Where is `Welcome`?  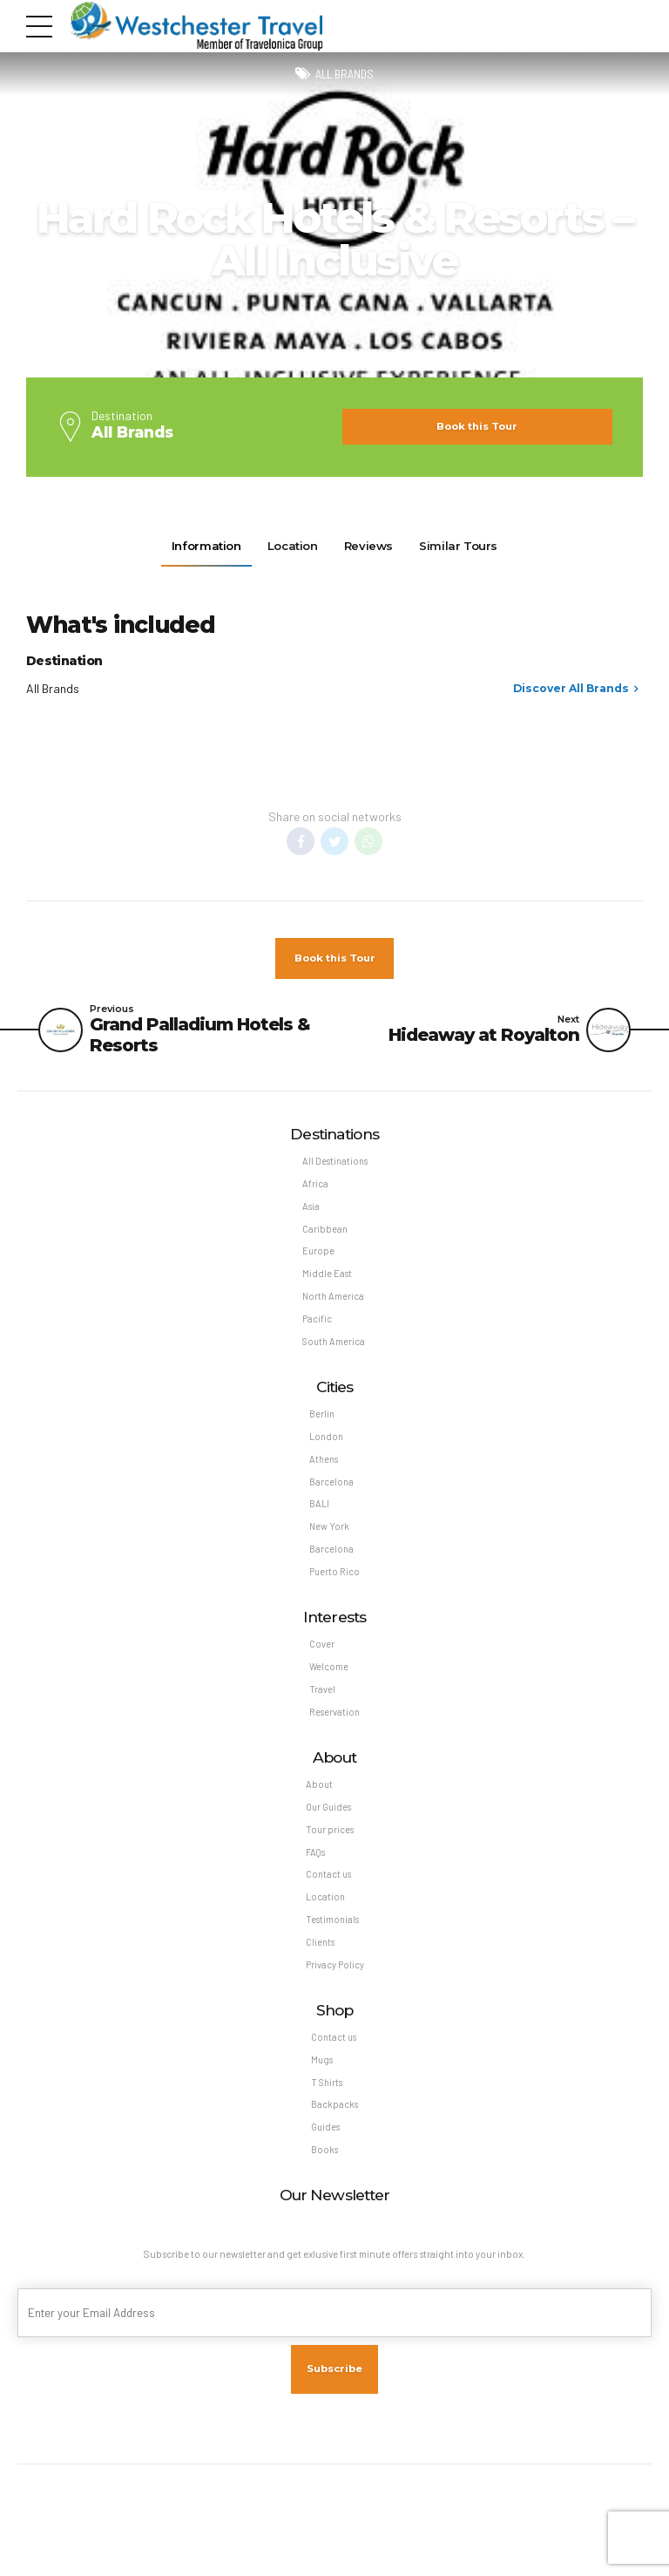
Welcome is located at coordinates (328, 1692).